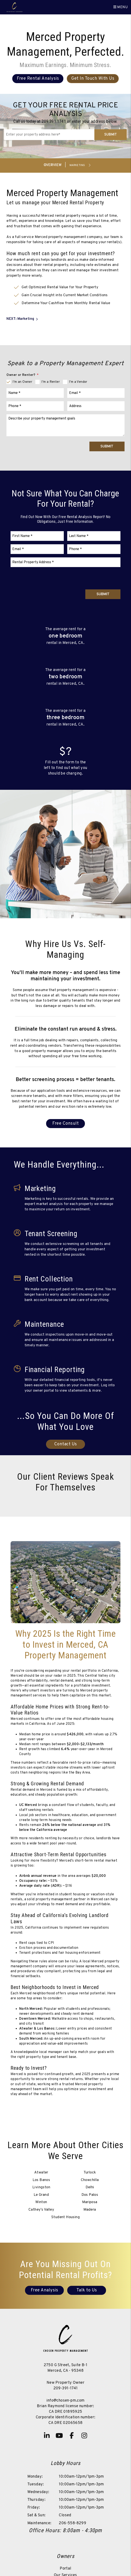  Describe the element at coordinates (65, 2400) in the screenshot. I see `info@chosen-pm.com` at that location.